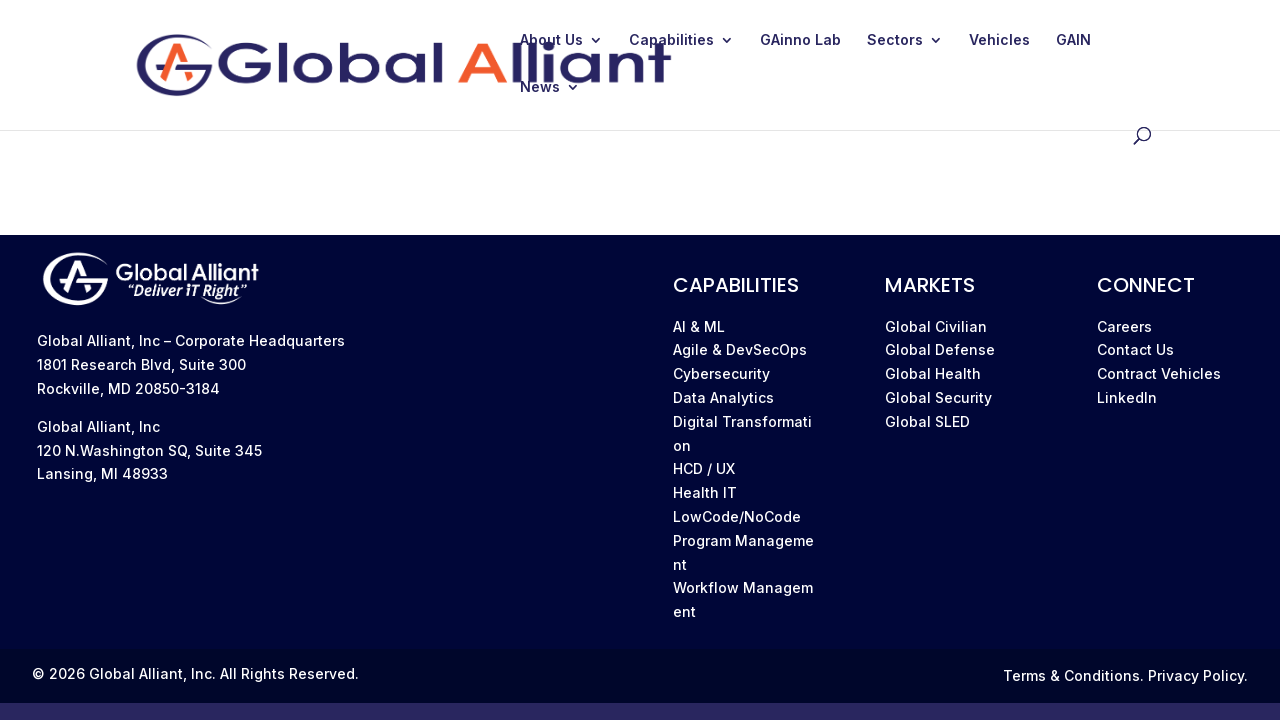 This screenshot has height=720, width=1280. What do you see at coordinates (1124, 326) in the screenshot?
I see `Careers` at bounding box center [1124, 326].